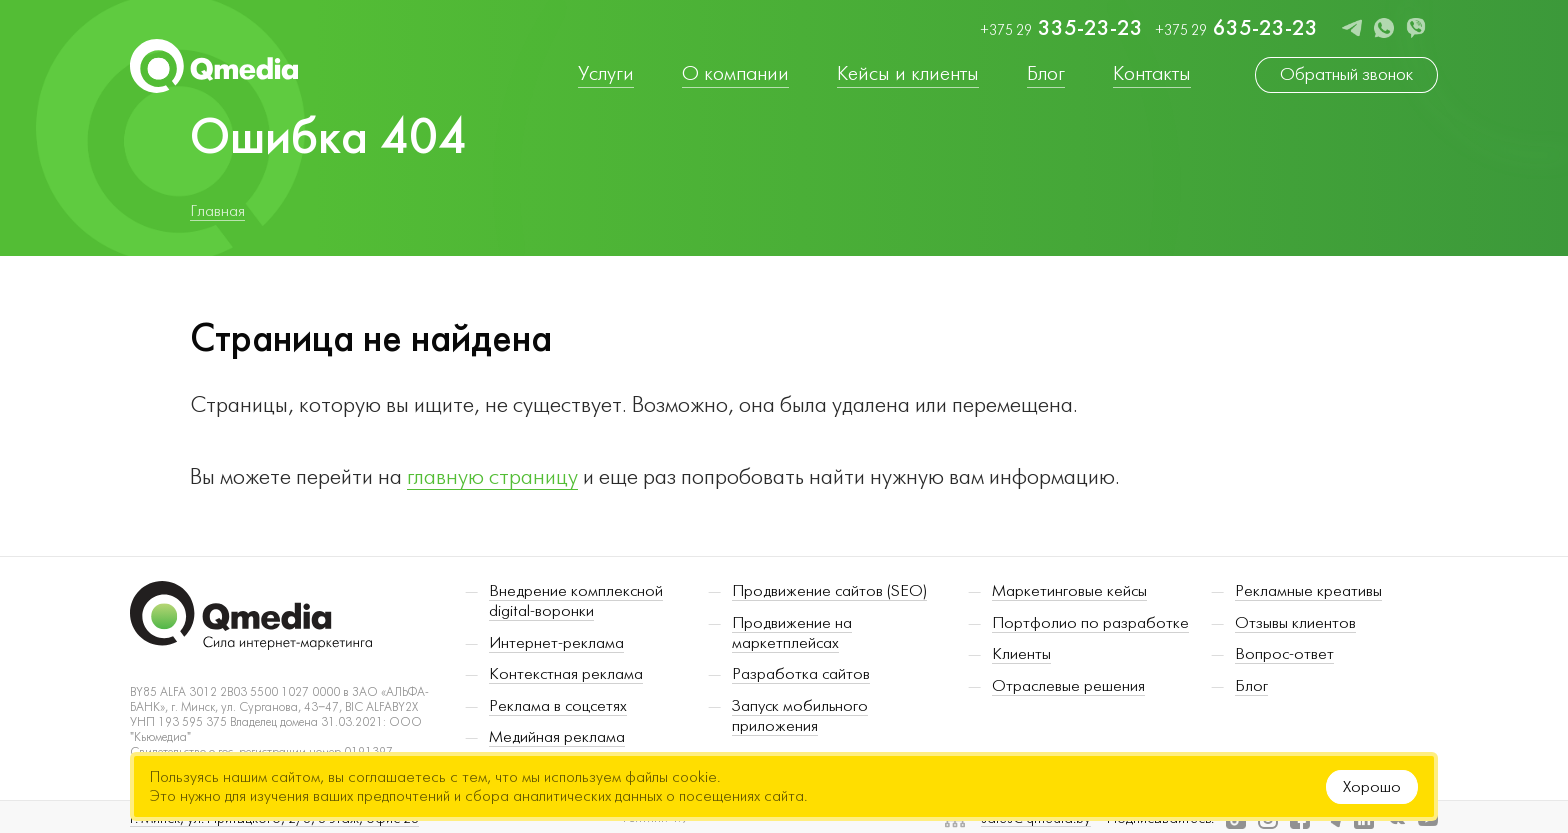  I want to click on Интернет-реклама, so click(556, 647).